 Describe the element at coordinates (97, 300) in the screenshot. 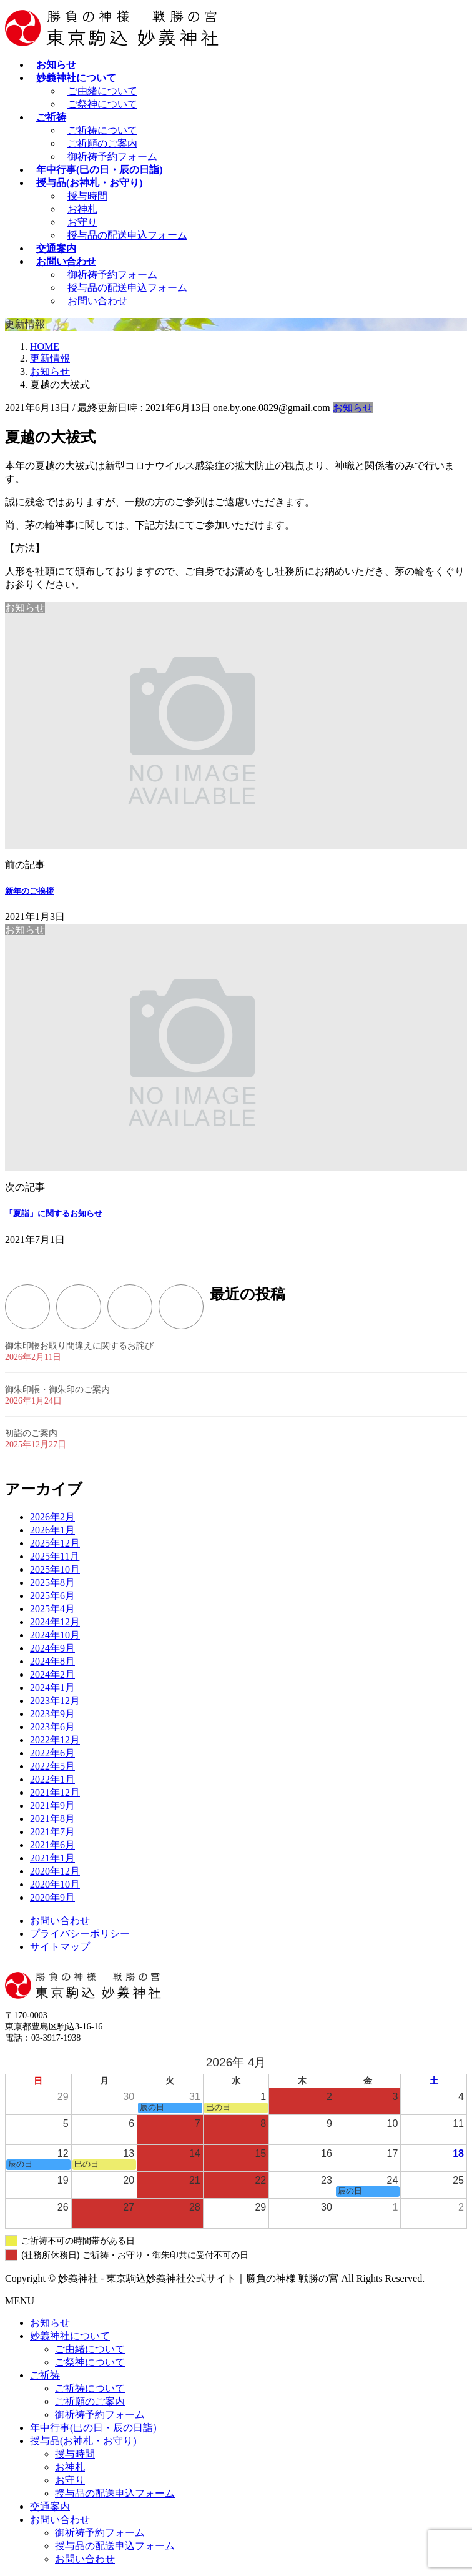

I see `お問い合わせ` at that location.